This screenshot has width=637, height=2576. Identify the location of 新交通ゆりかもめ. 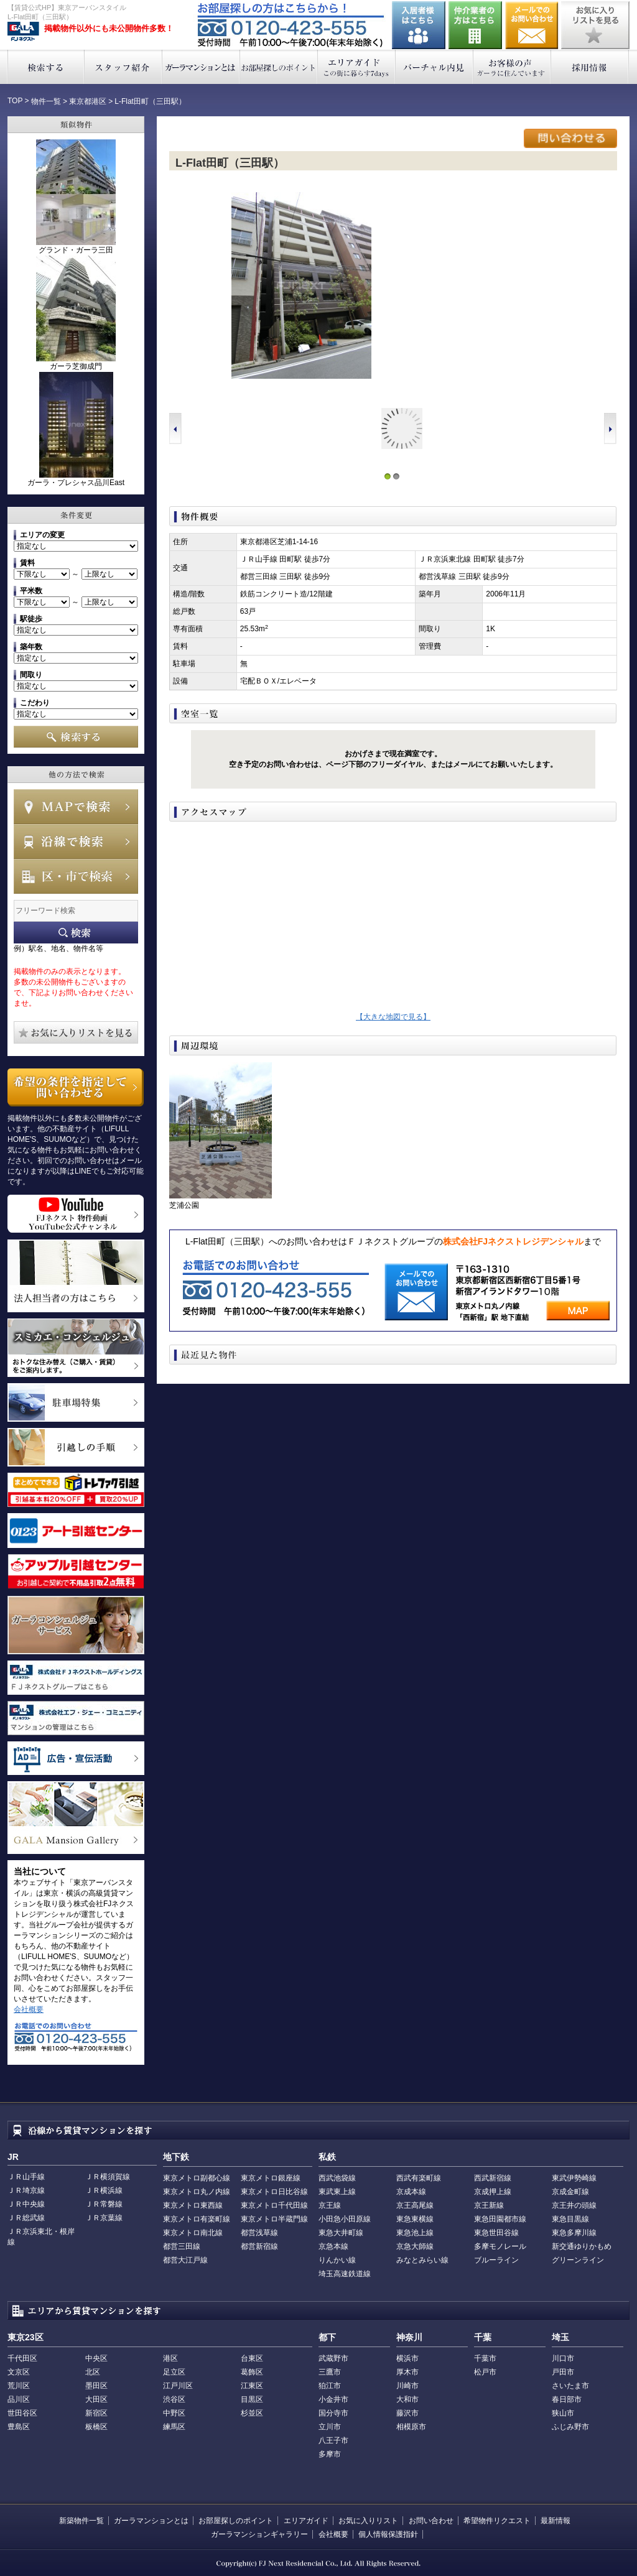
(581, 2246).